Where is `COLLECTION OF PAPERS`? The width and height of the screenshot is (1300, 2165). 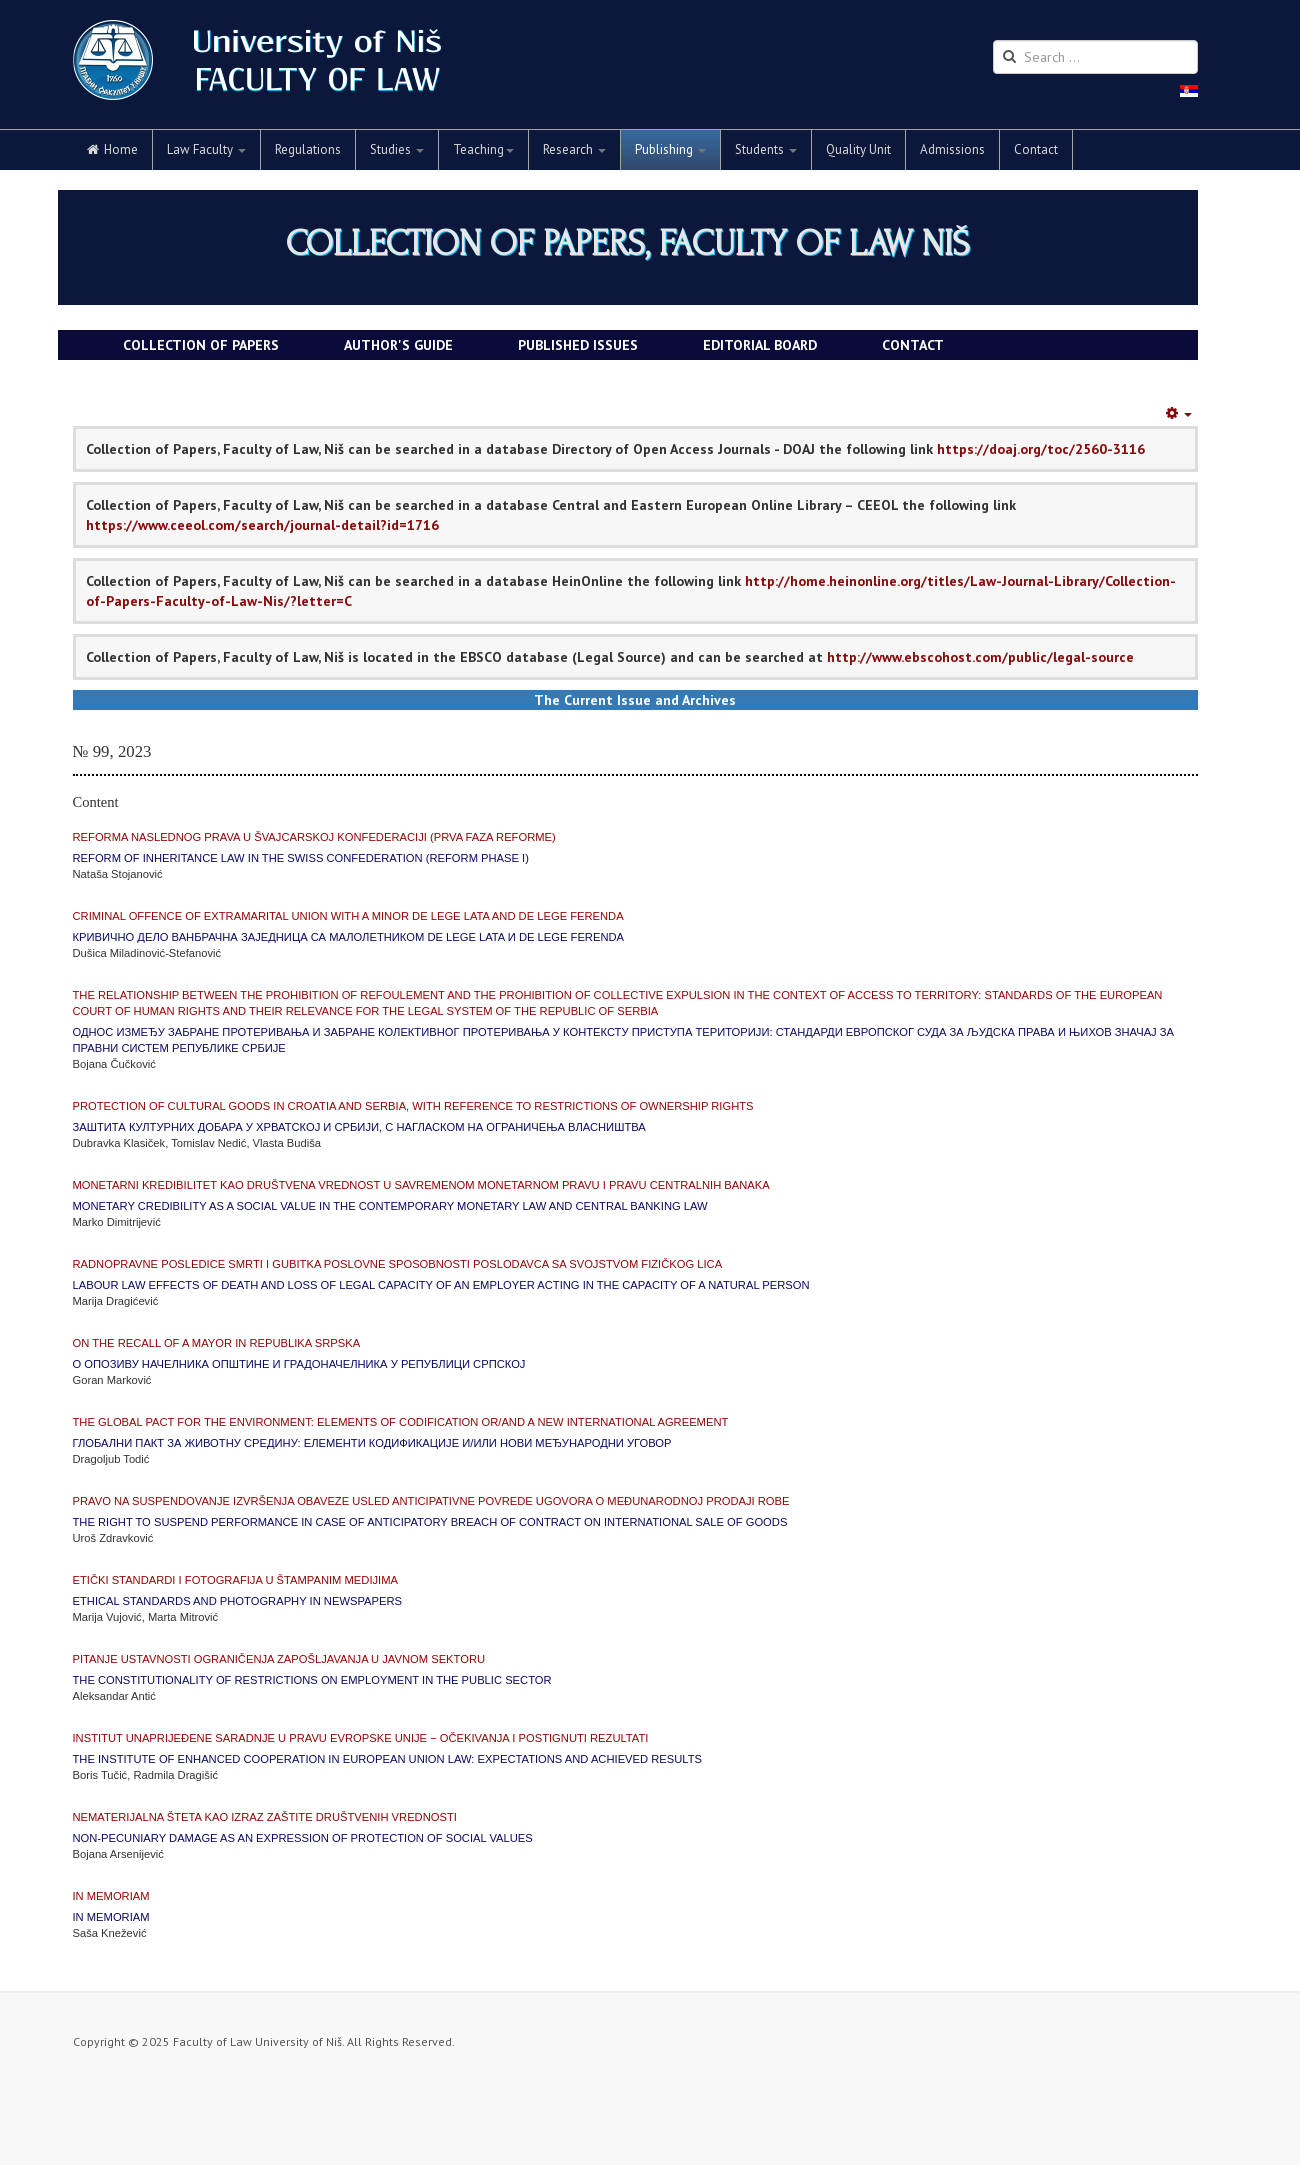 COLLECTION OF PAPERS is located at coordinates (201, 345).